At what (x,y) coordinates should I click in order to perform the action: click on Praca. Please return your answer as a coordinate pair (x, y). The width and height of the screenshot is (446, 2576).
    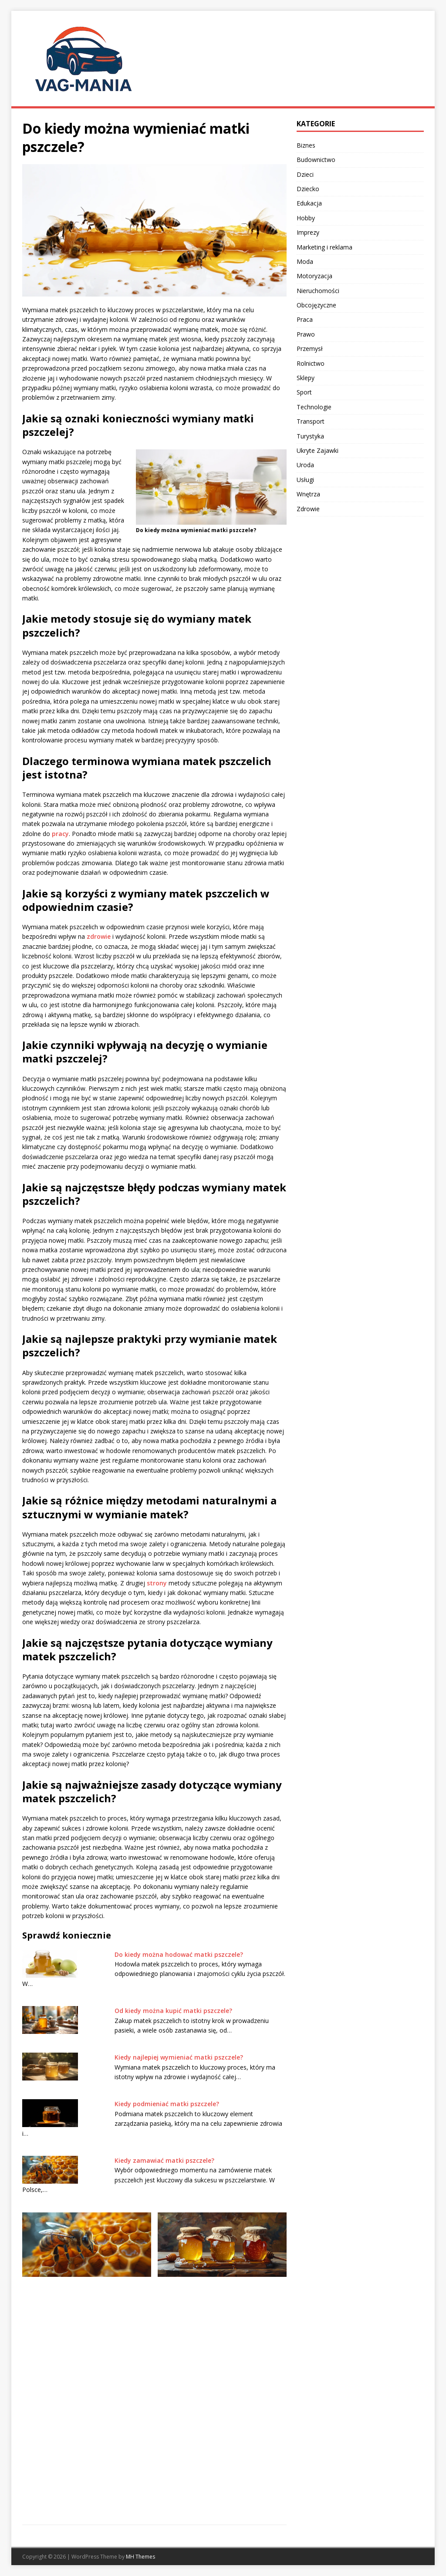
    Looking at the image, I should click on (305, 319).